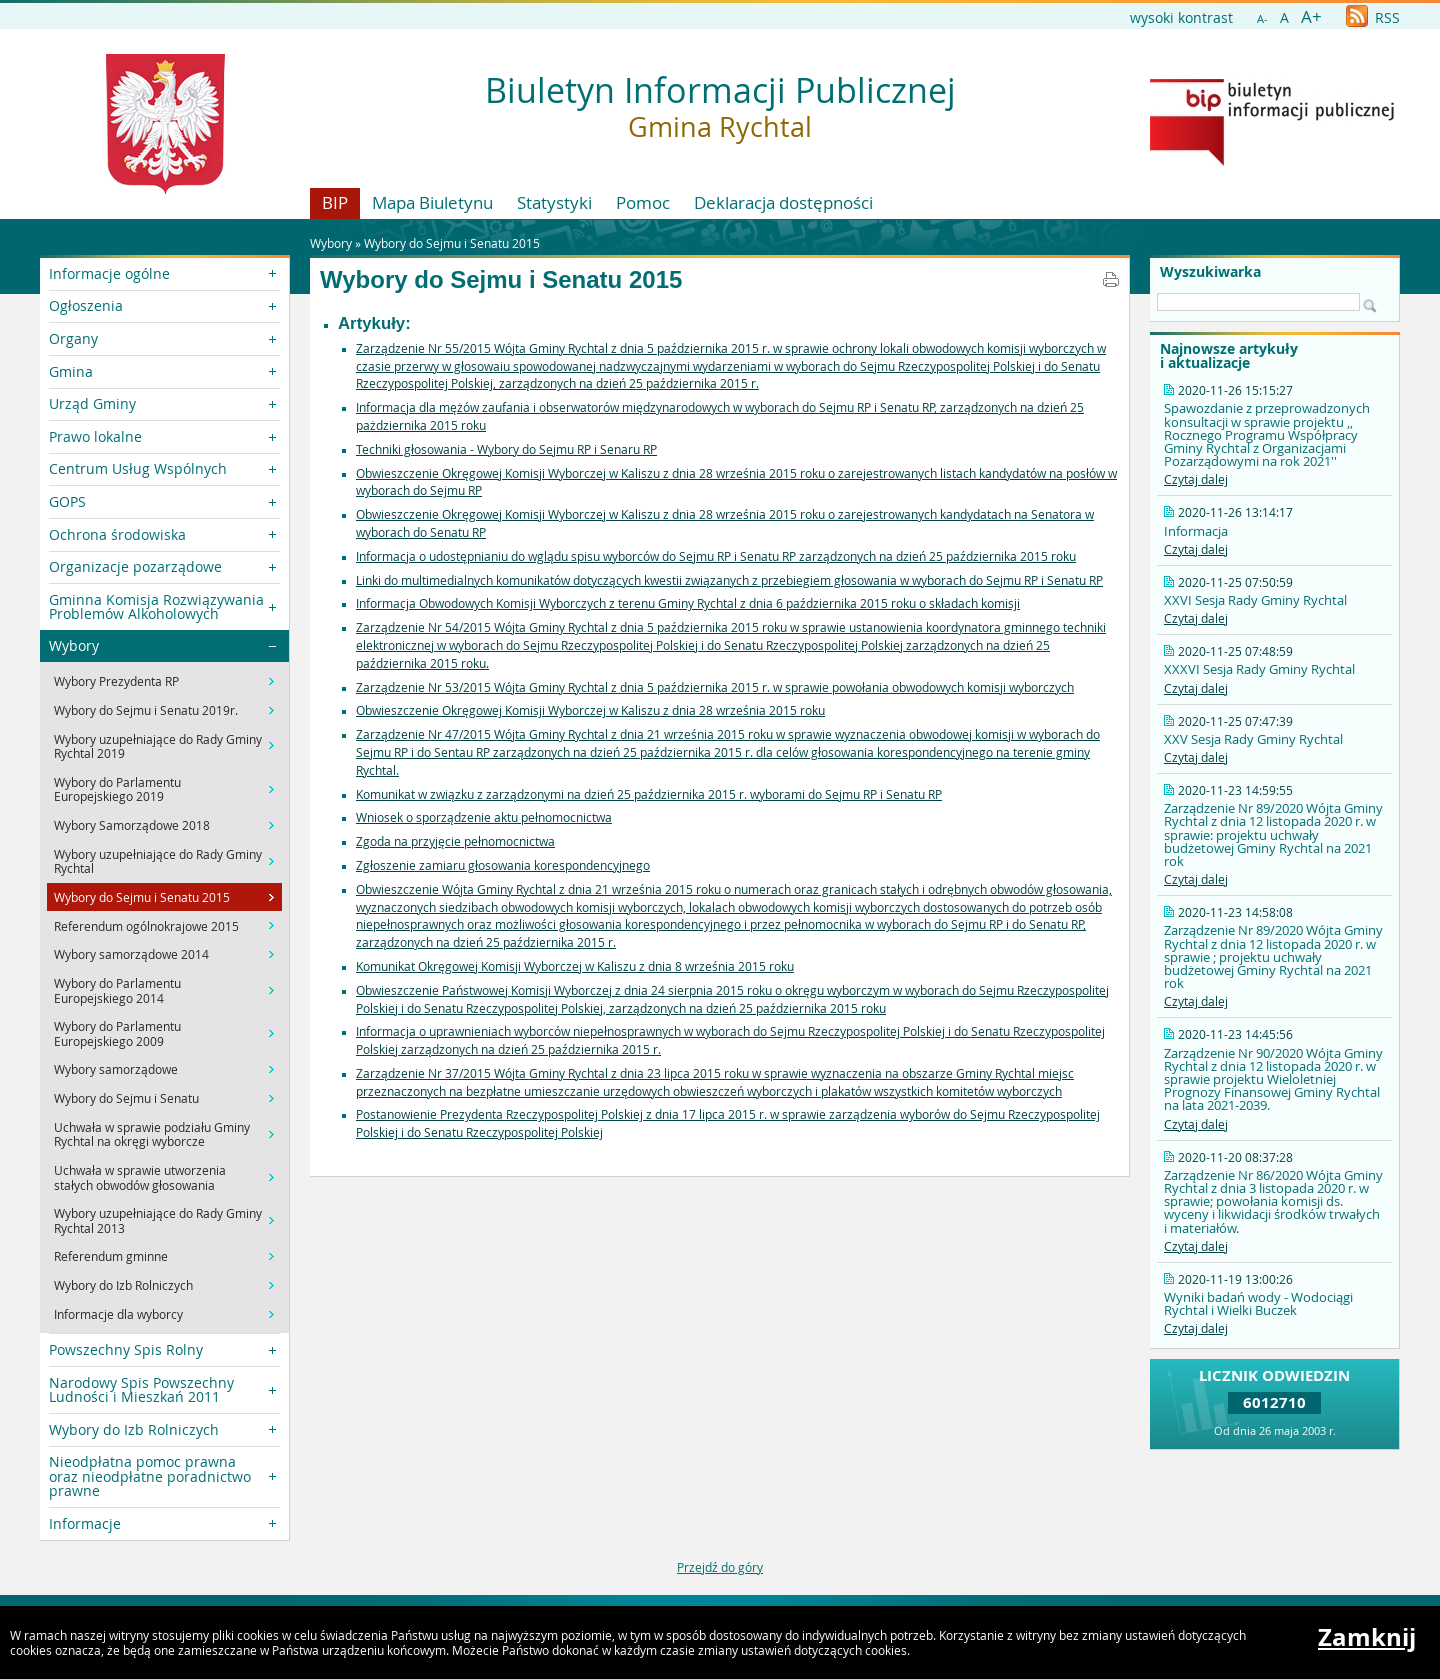 This screenshot has width=1440, height=1679. Describe the element at coordinates (720, 1567) in the screenshot. I see `Przejdź do góry` at that location.